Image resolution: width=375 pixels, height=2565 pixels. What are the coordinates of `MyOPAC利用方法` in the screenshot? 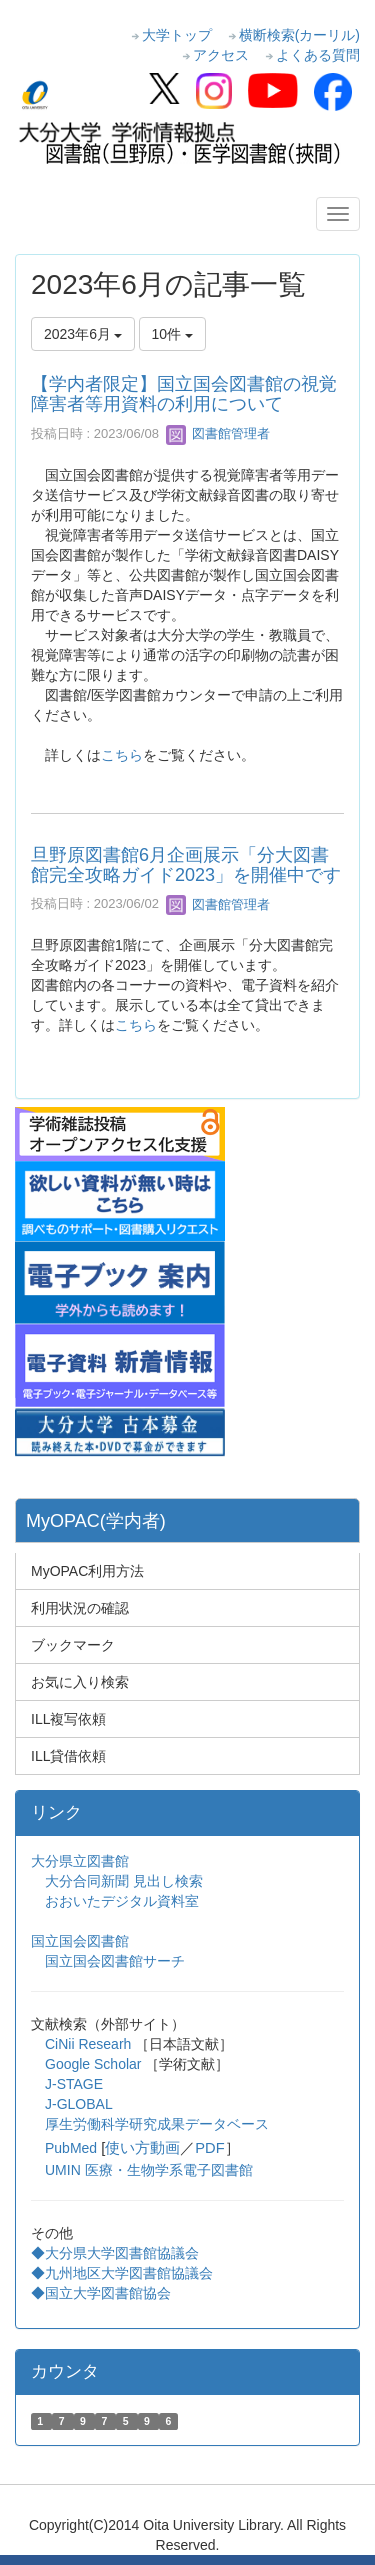 It's located at (87, 1571).